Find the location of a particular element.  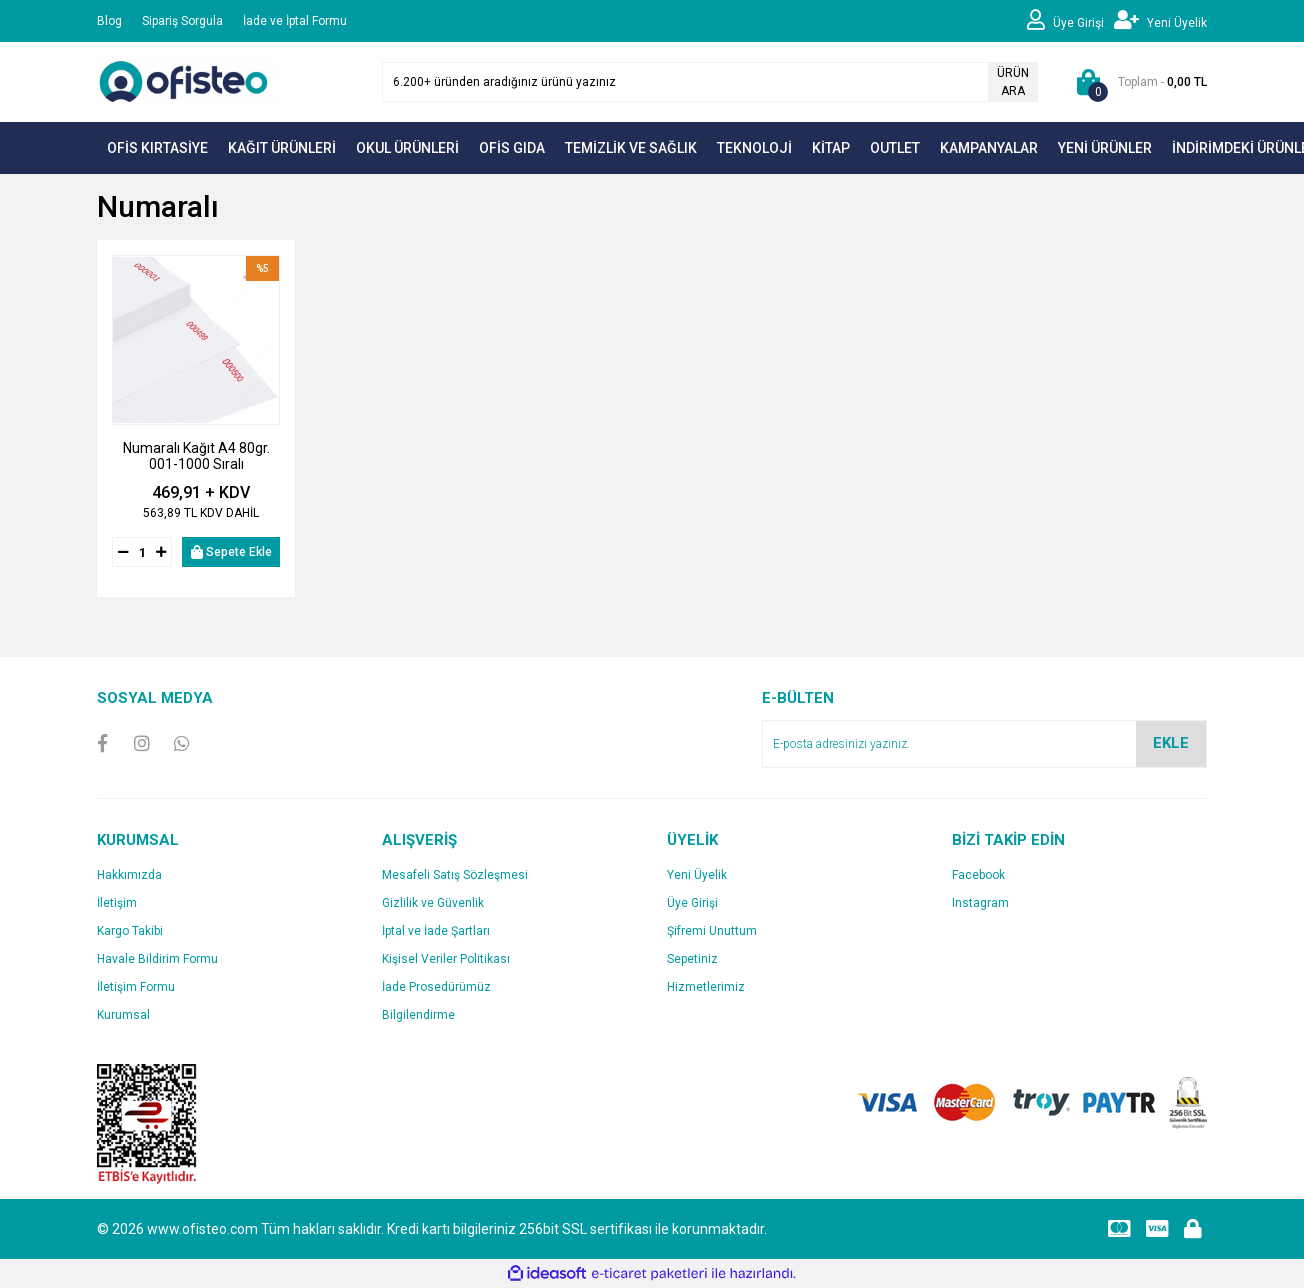

[Logo] is located at coordinates (187, 81).